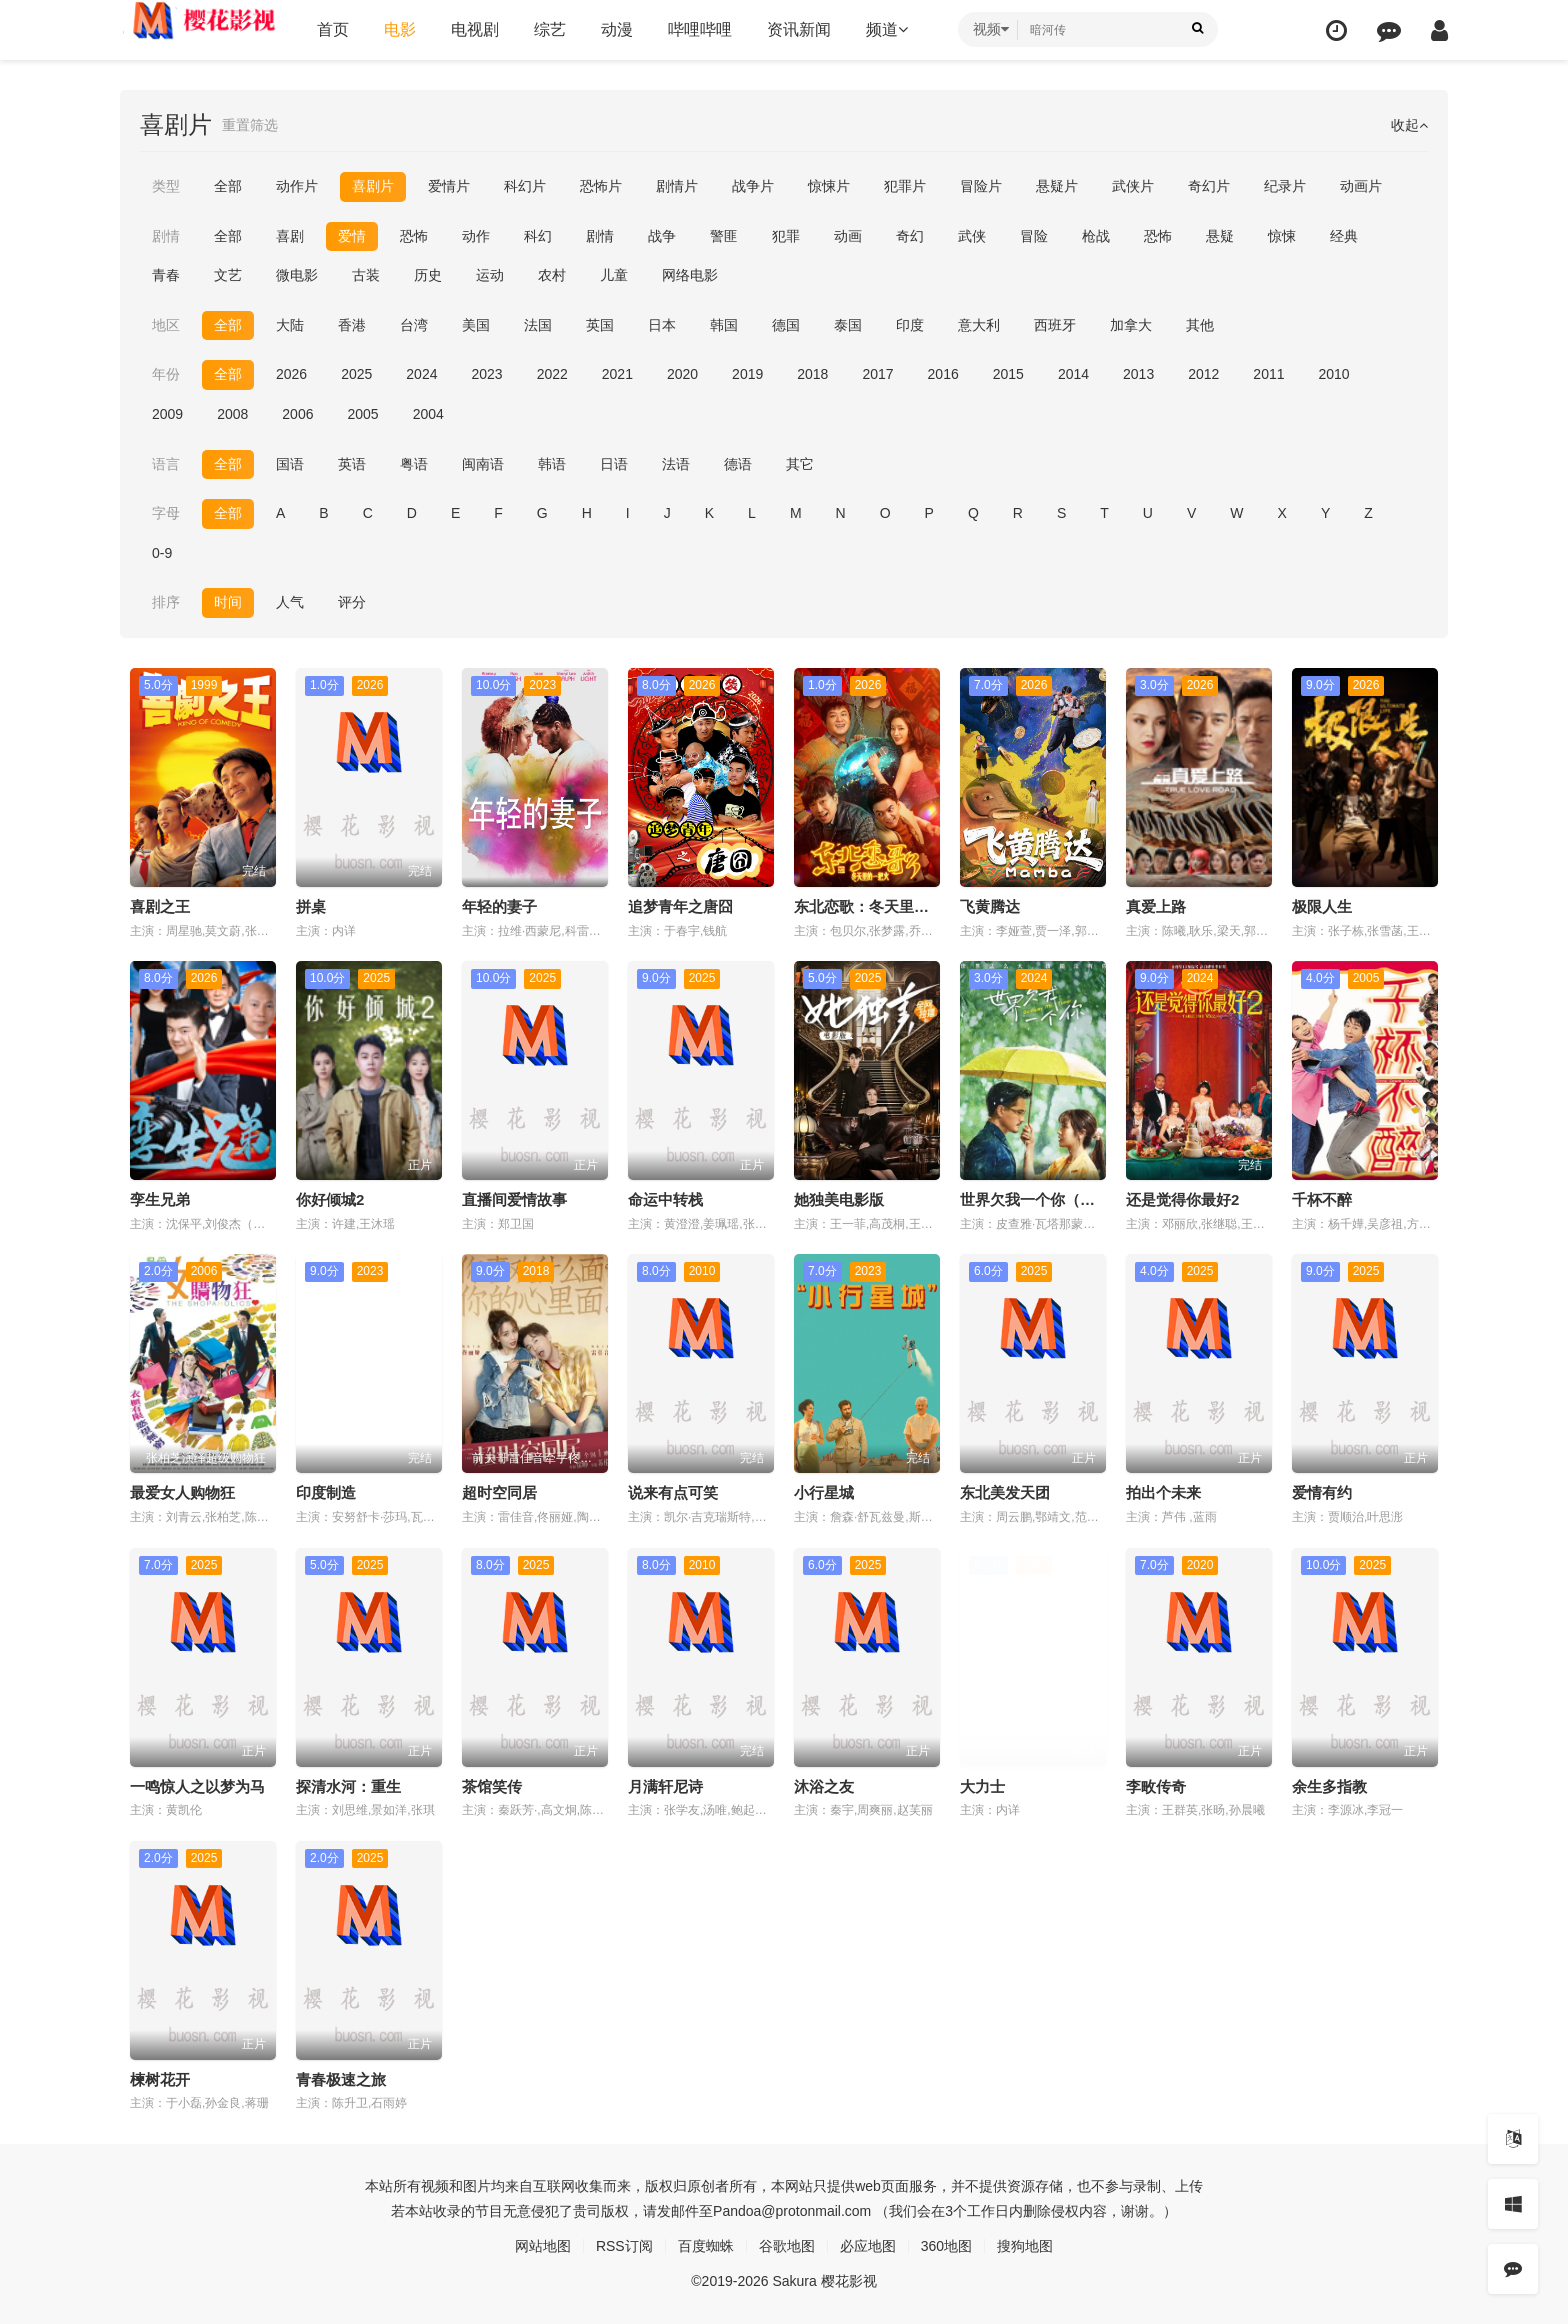 This screenshot has height=2324, width=1568. What do you see at coordinates (724, 236) in the screenshot?
I see `警匪` at bounding box center [724, 236].